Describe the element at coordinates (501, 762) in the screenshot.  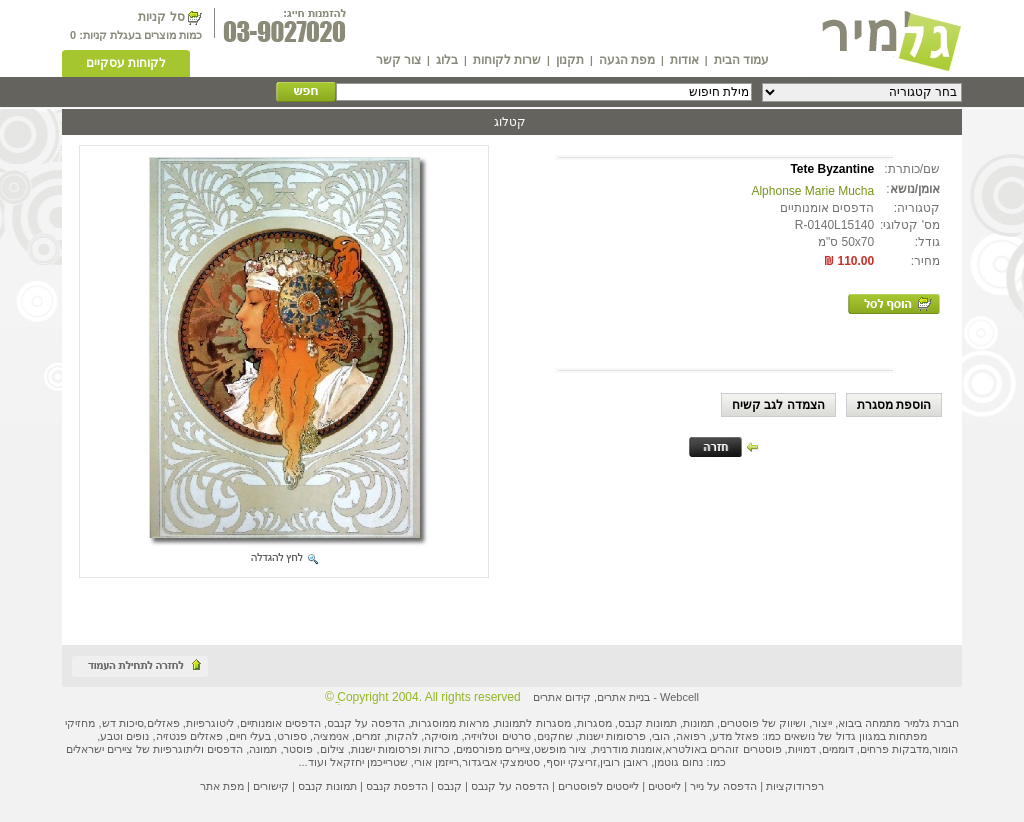
I see `סטימצקי אביגדור` at that location.